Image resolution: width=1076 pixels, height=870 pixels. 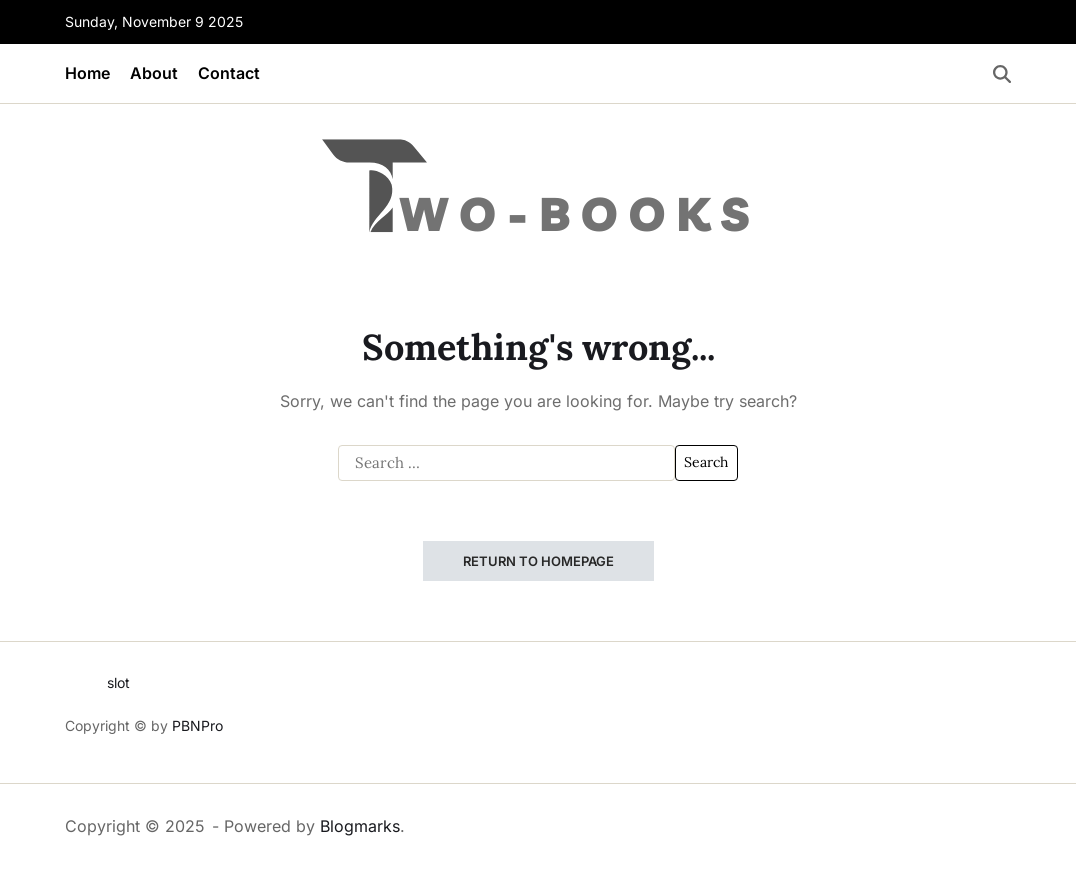 I want to click on PBNPro, so click(x=197, y=725).